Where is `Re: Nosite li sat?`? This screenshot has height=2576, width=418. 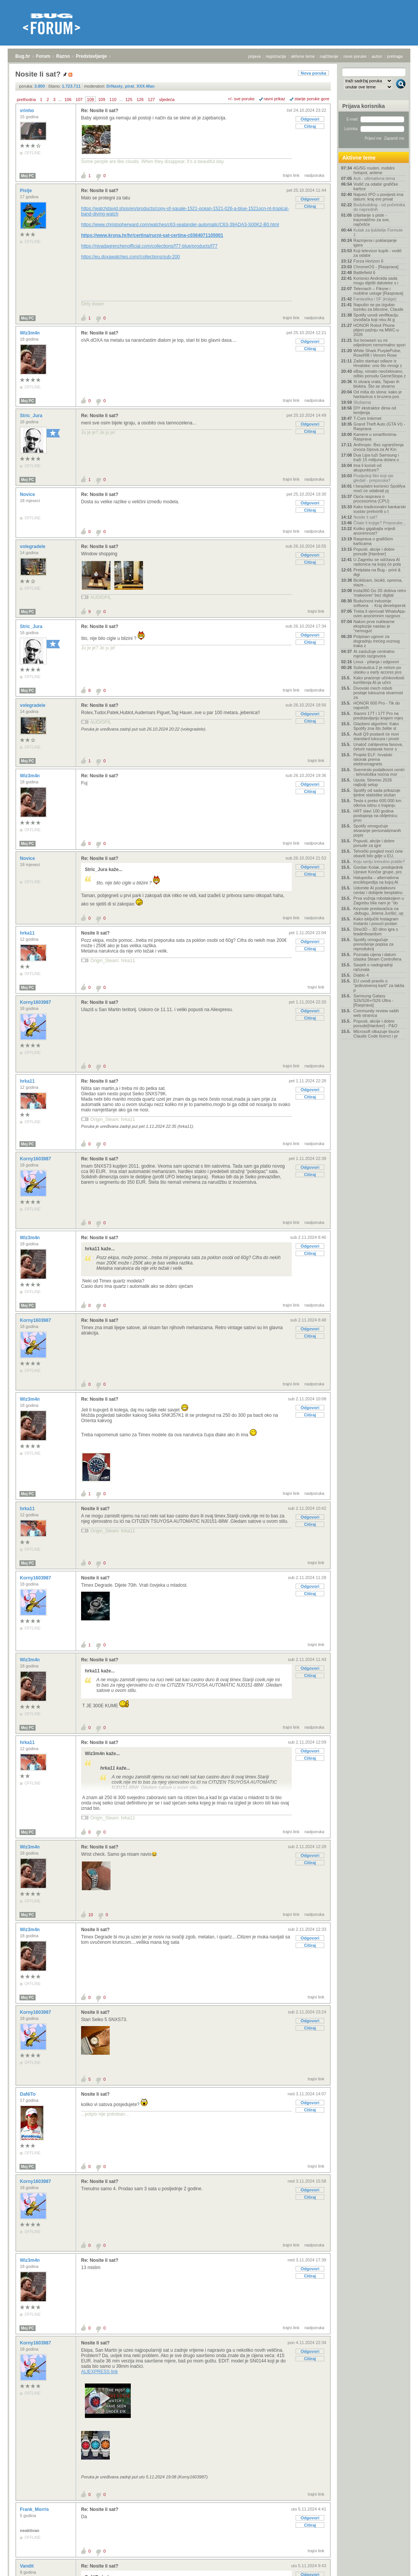
Re: Nosite li sat? is located at coordinates (99, 110).